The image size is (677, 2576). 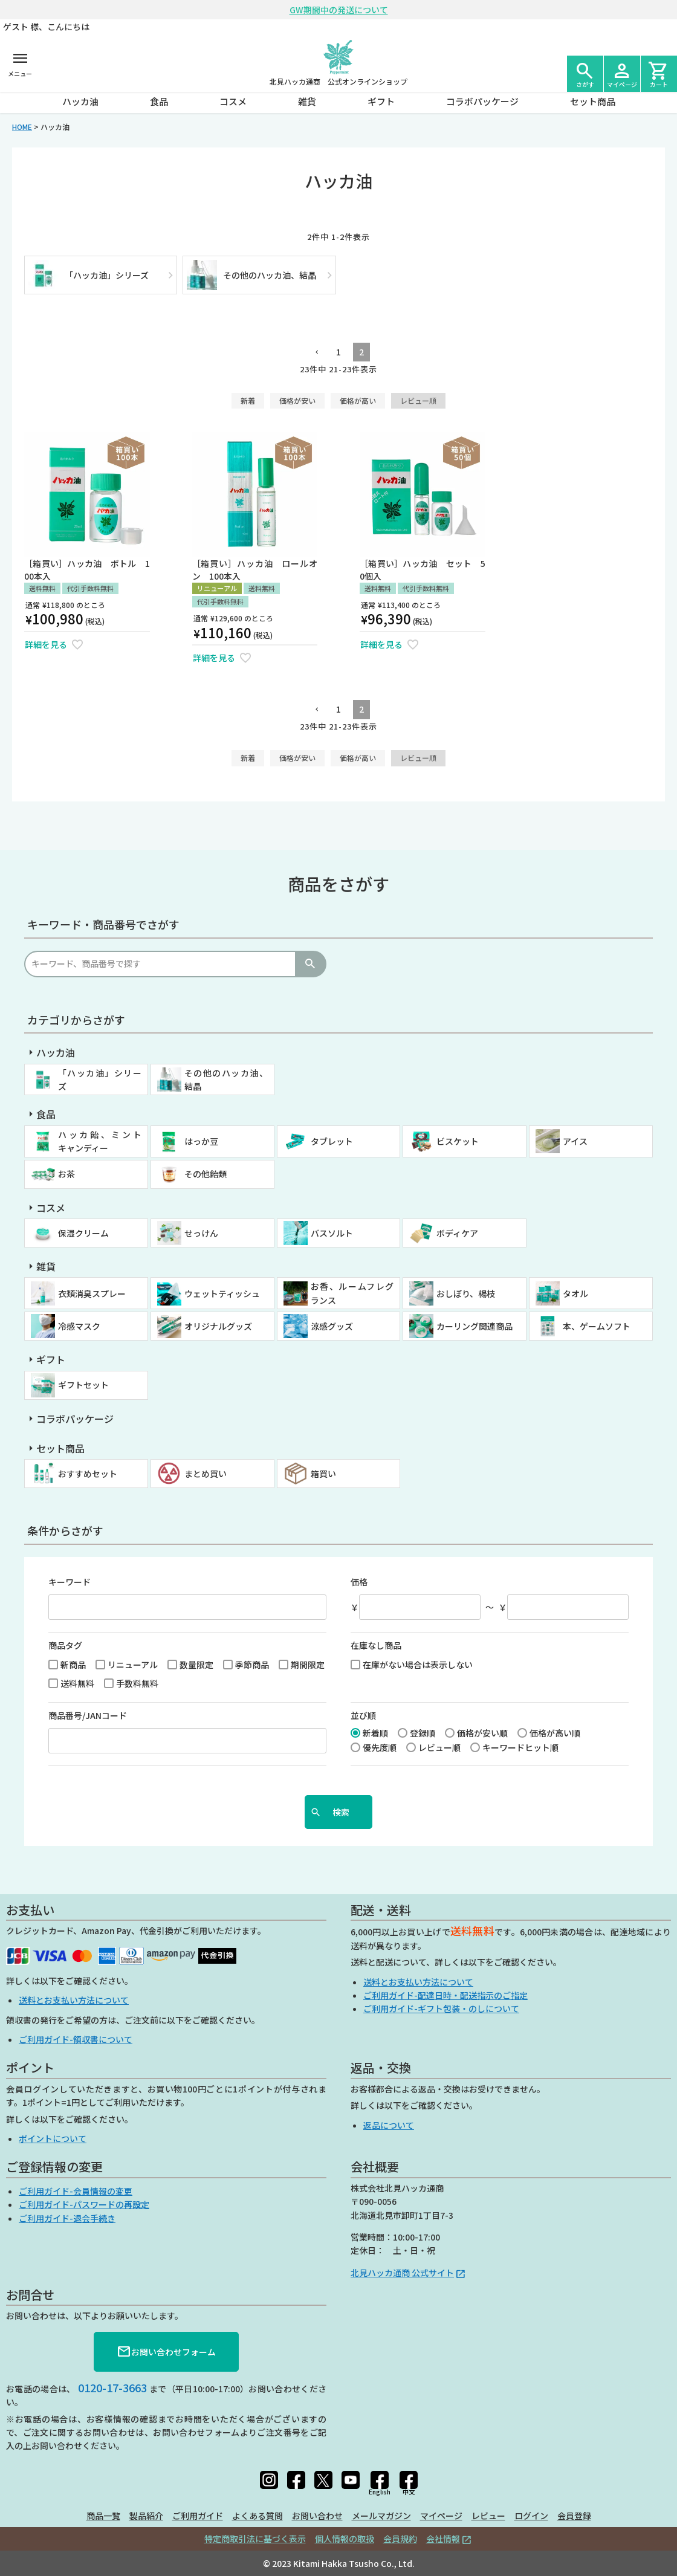 What do you see at coordinates (99, 1141) in the screenshot?
I see `ハッカ飴、ミントキャンディー` at bounding box center [99, 1141].